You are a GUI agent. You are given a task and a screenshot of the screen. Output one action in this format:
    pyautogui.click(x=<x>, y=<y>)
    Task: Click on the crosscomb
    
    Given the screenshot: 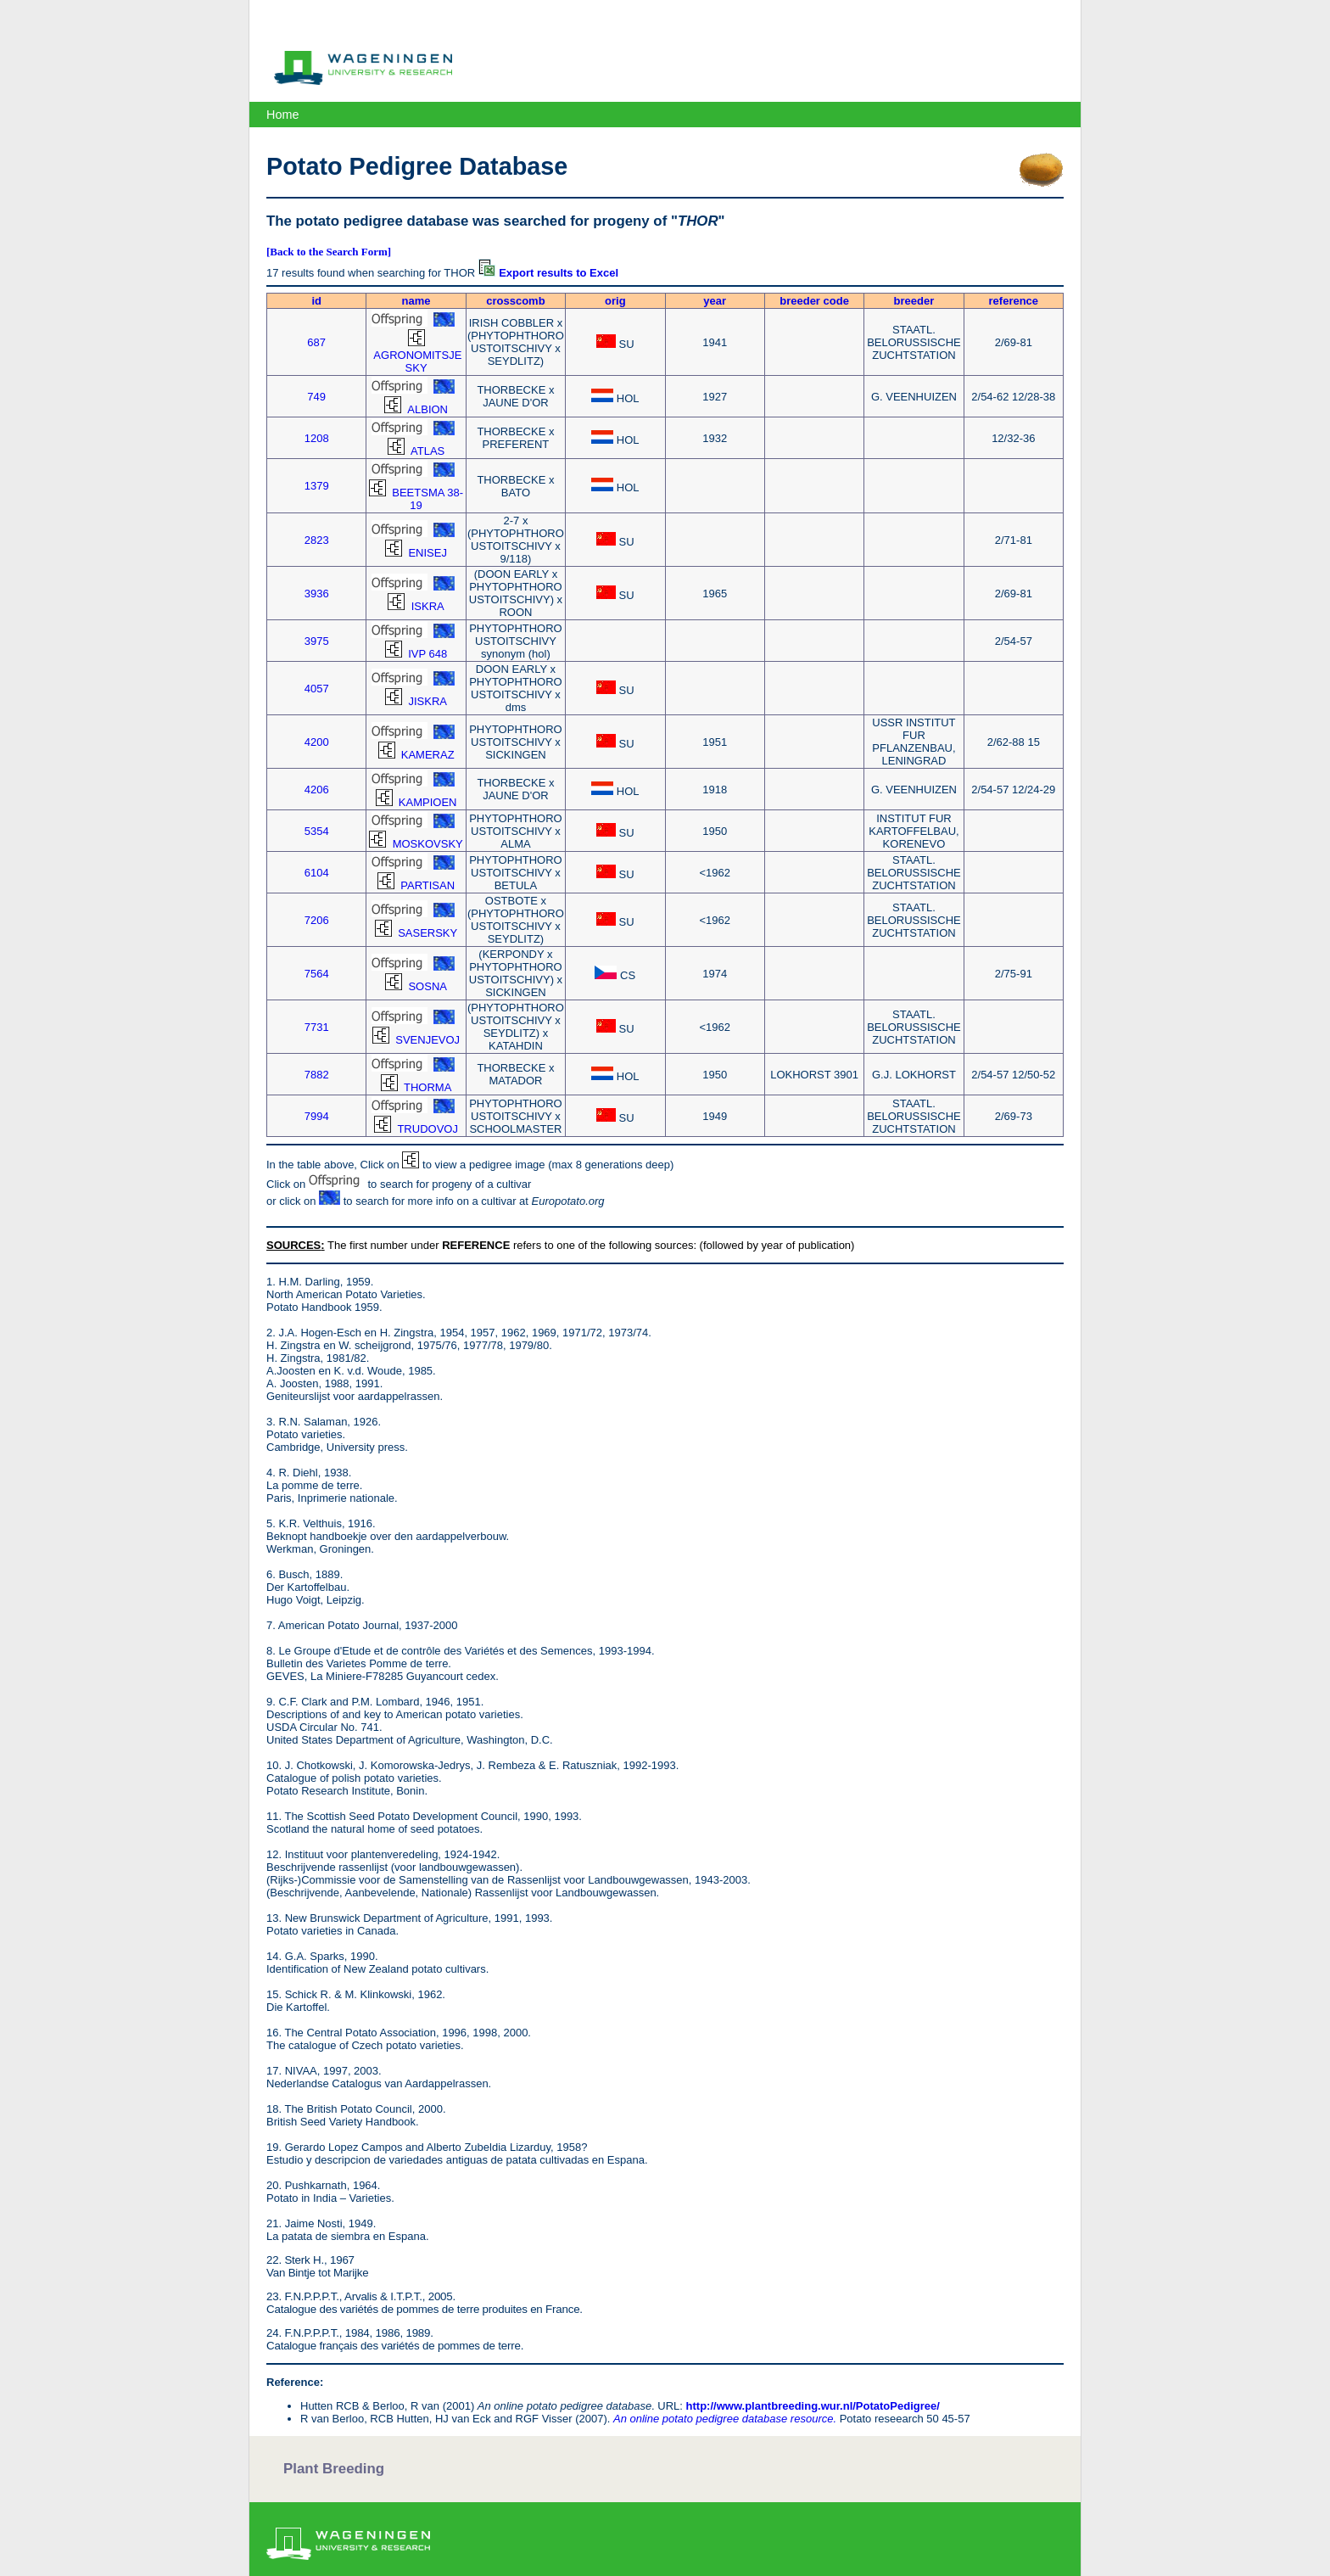 What is the action you would take?
    pyautogui.click(x=515, y=300)
    